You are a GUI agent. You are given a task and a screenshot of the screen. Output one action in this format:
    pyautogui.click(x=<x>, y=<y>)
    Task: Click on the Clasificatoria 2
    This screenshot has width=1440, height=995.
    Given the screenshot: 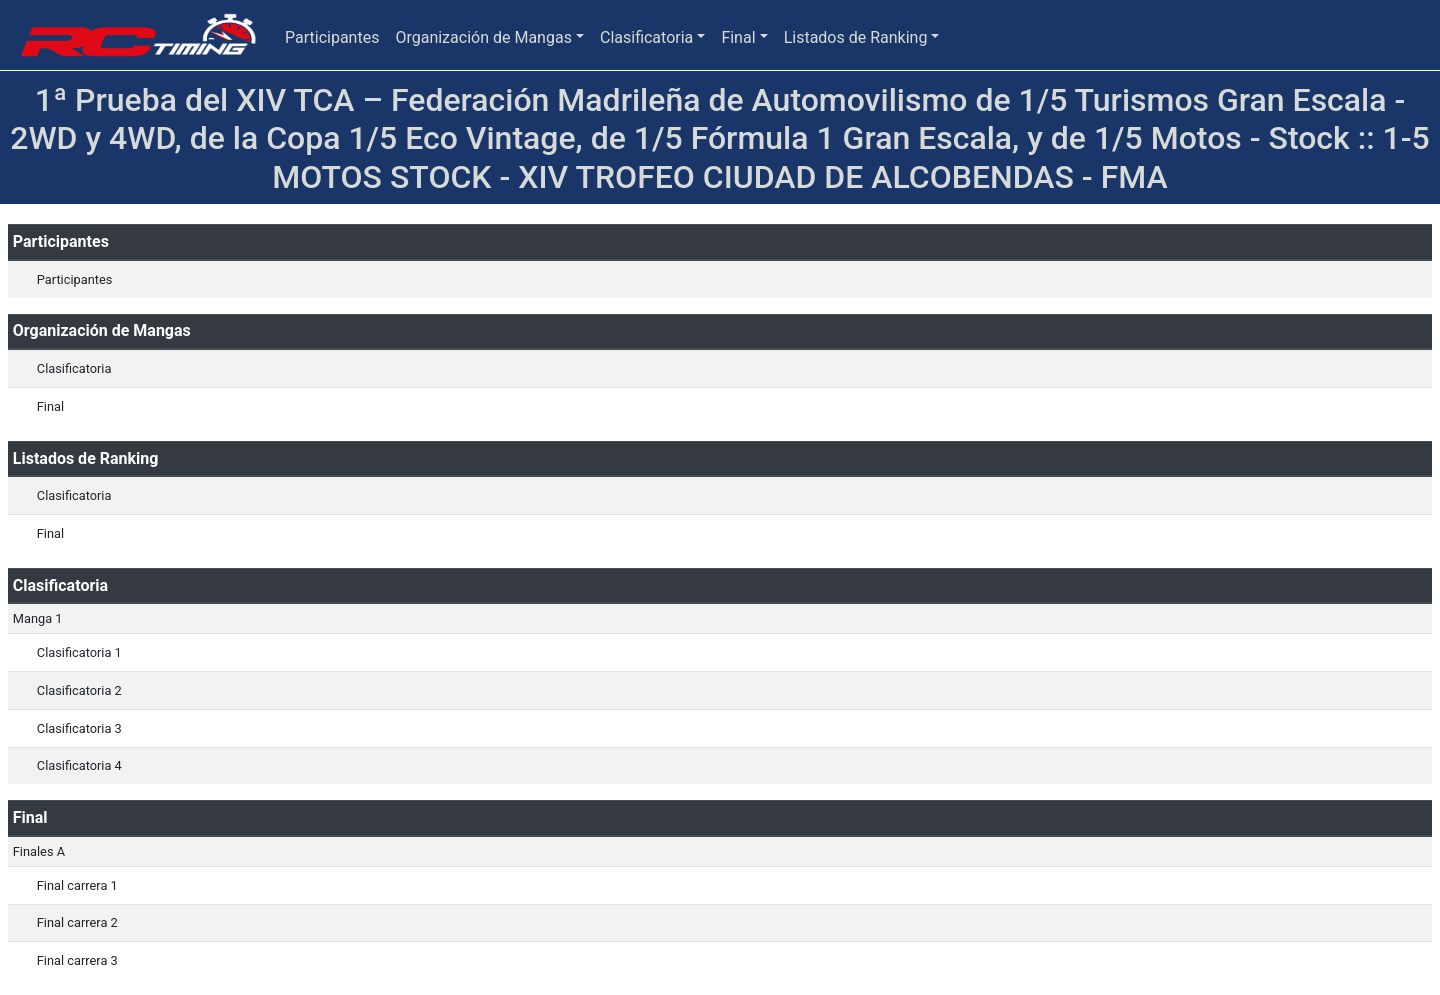 What is the action you would take?
    pyautogui.click(x=79, y=690)
    